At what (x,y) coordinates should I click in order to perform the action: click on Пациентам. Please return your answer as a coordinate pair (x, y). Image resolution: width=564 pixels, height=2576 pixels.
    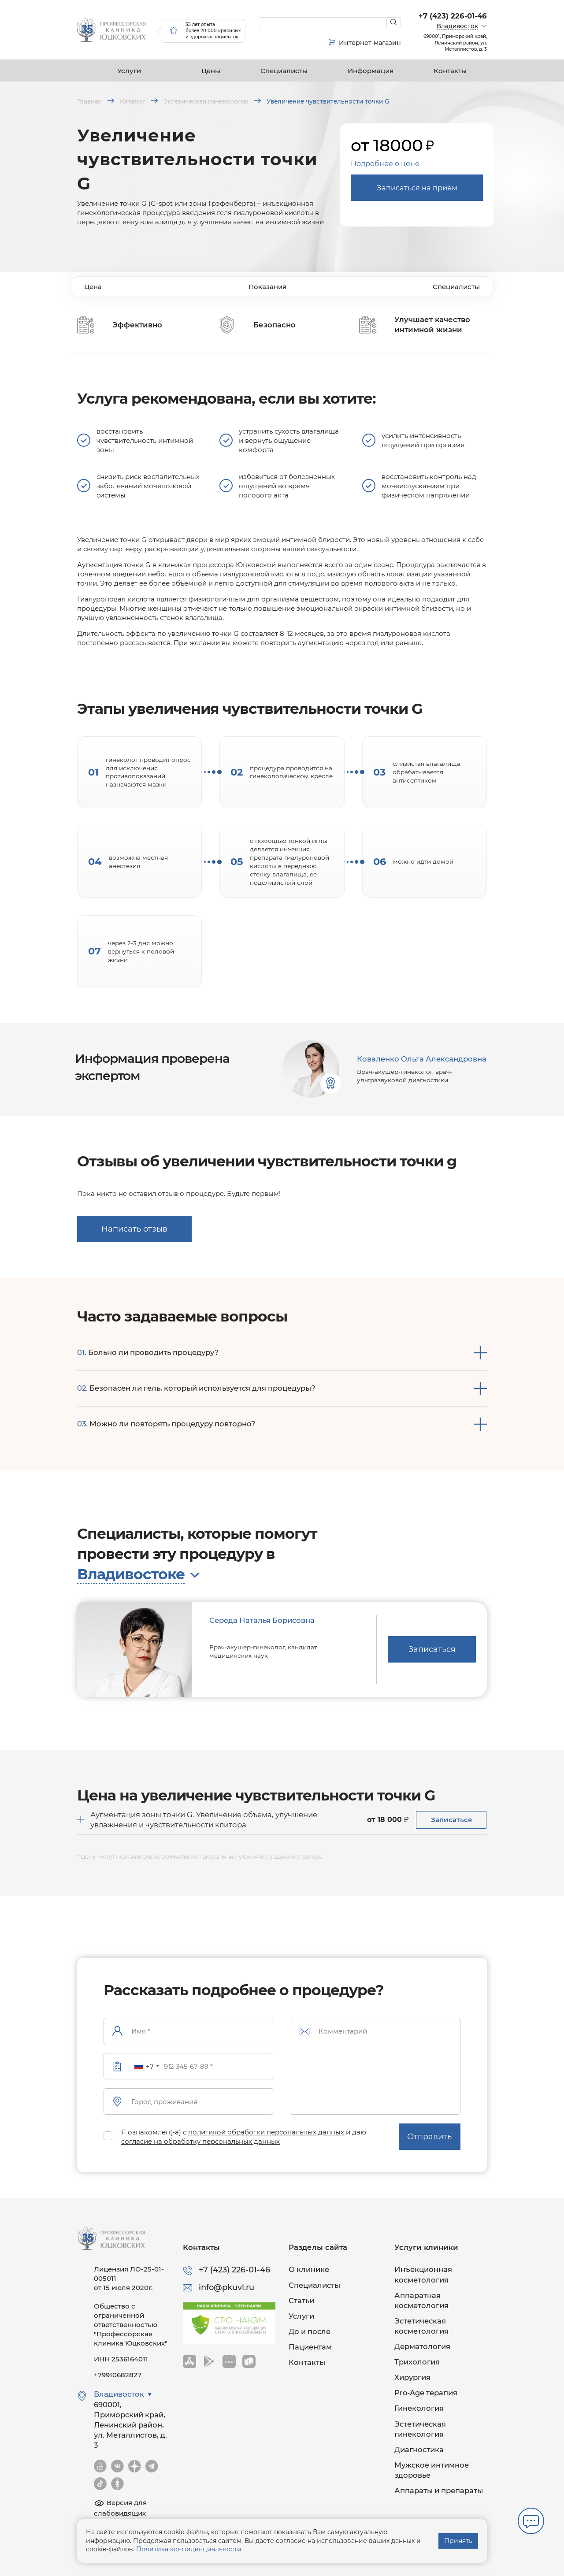
    Looking at the image, I should click on (310, 2346).